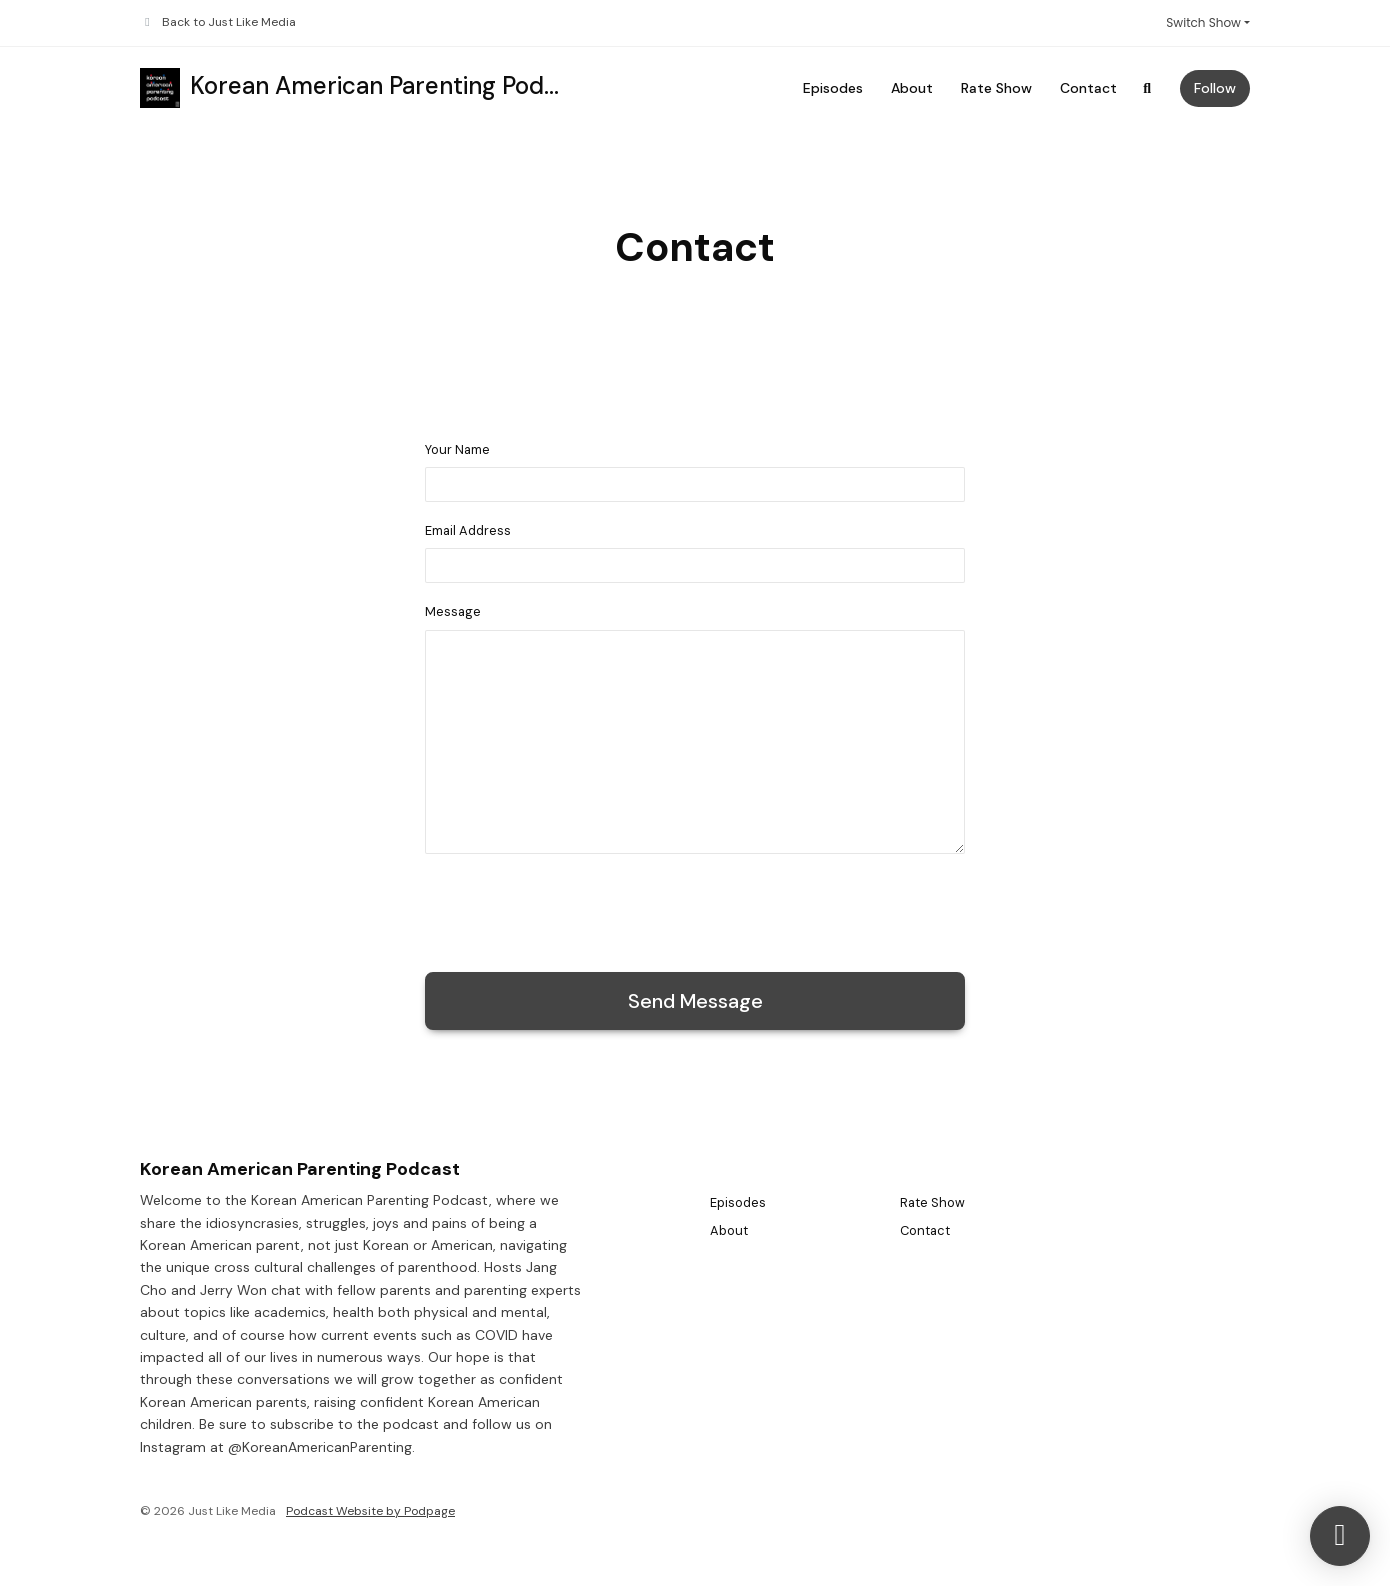 The width and height of the screenshot is (1390, 1586). Describe the element at coordinates (457, 449) in the screenshot. I see `Your Name` at that location.